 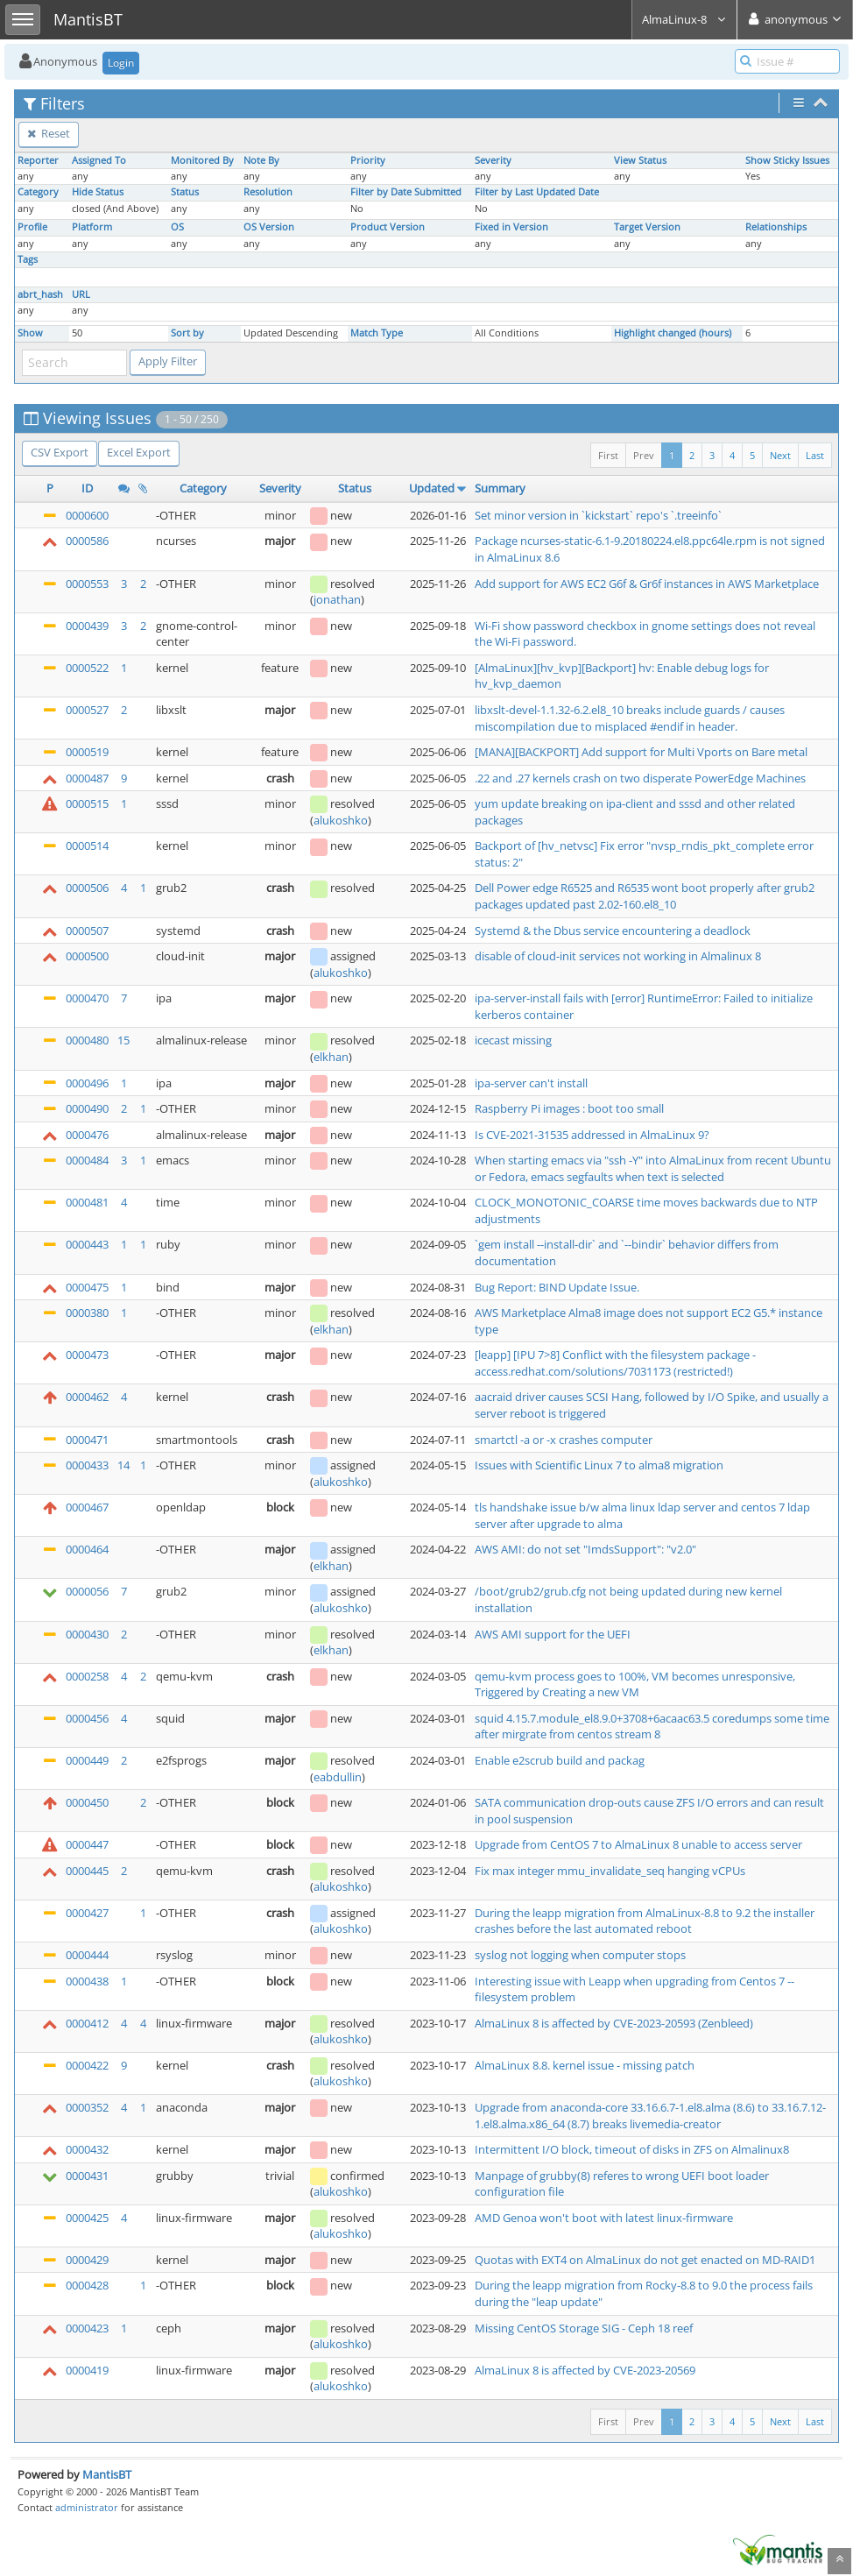 What do you see at coordinates (387, 227) in the screenshot?
I see `Product Version` at bounding box center [387, 227].